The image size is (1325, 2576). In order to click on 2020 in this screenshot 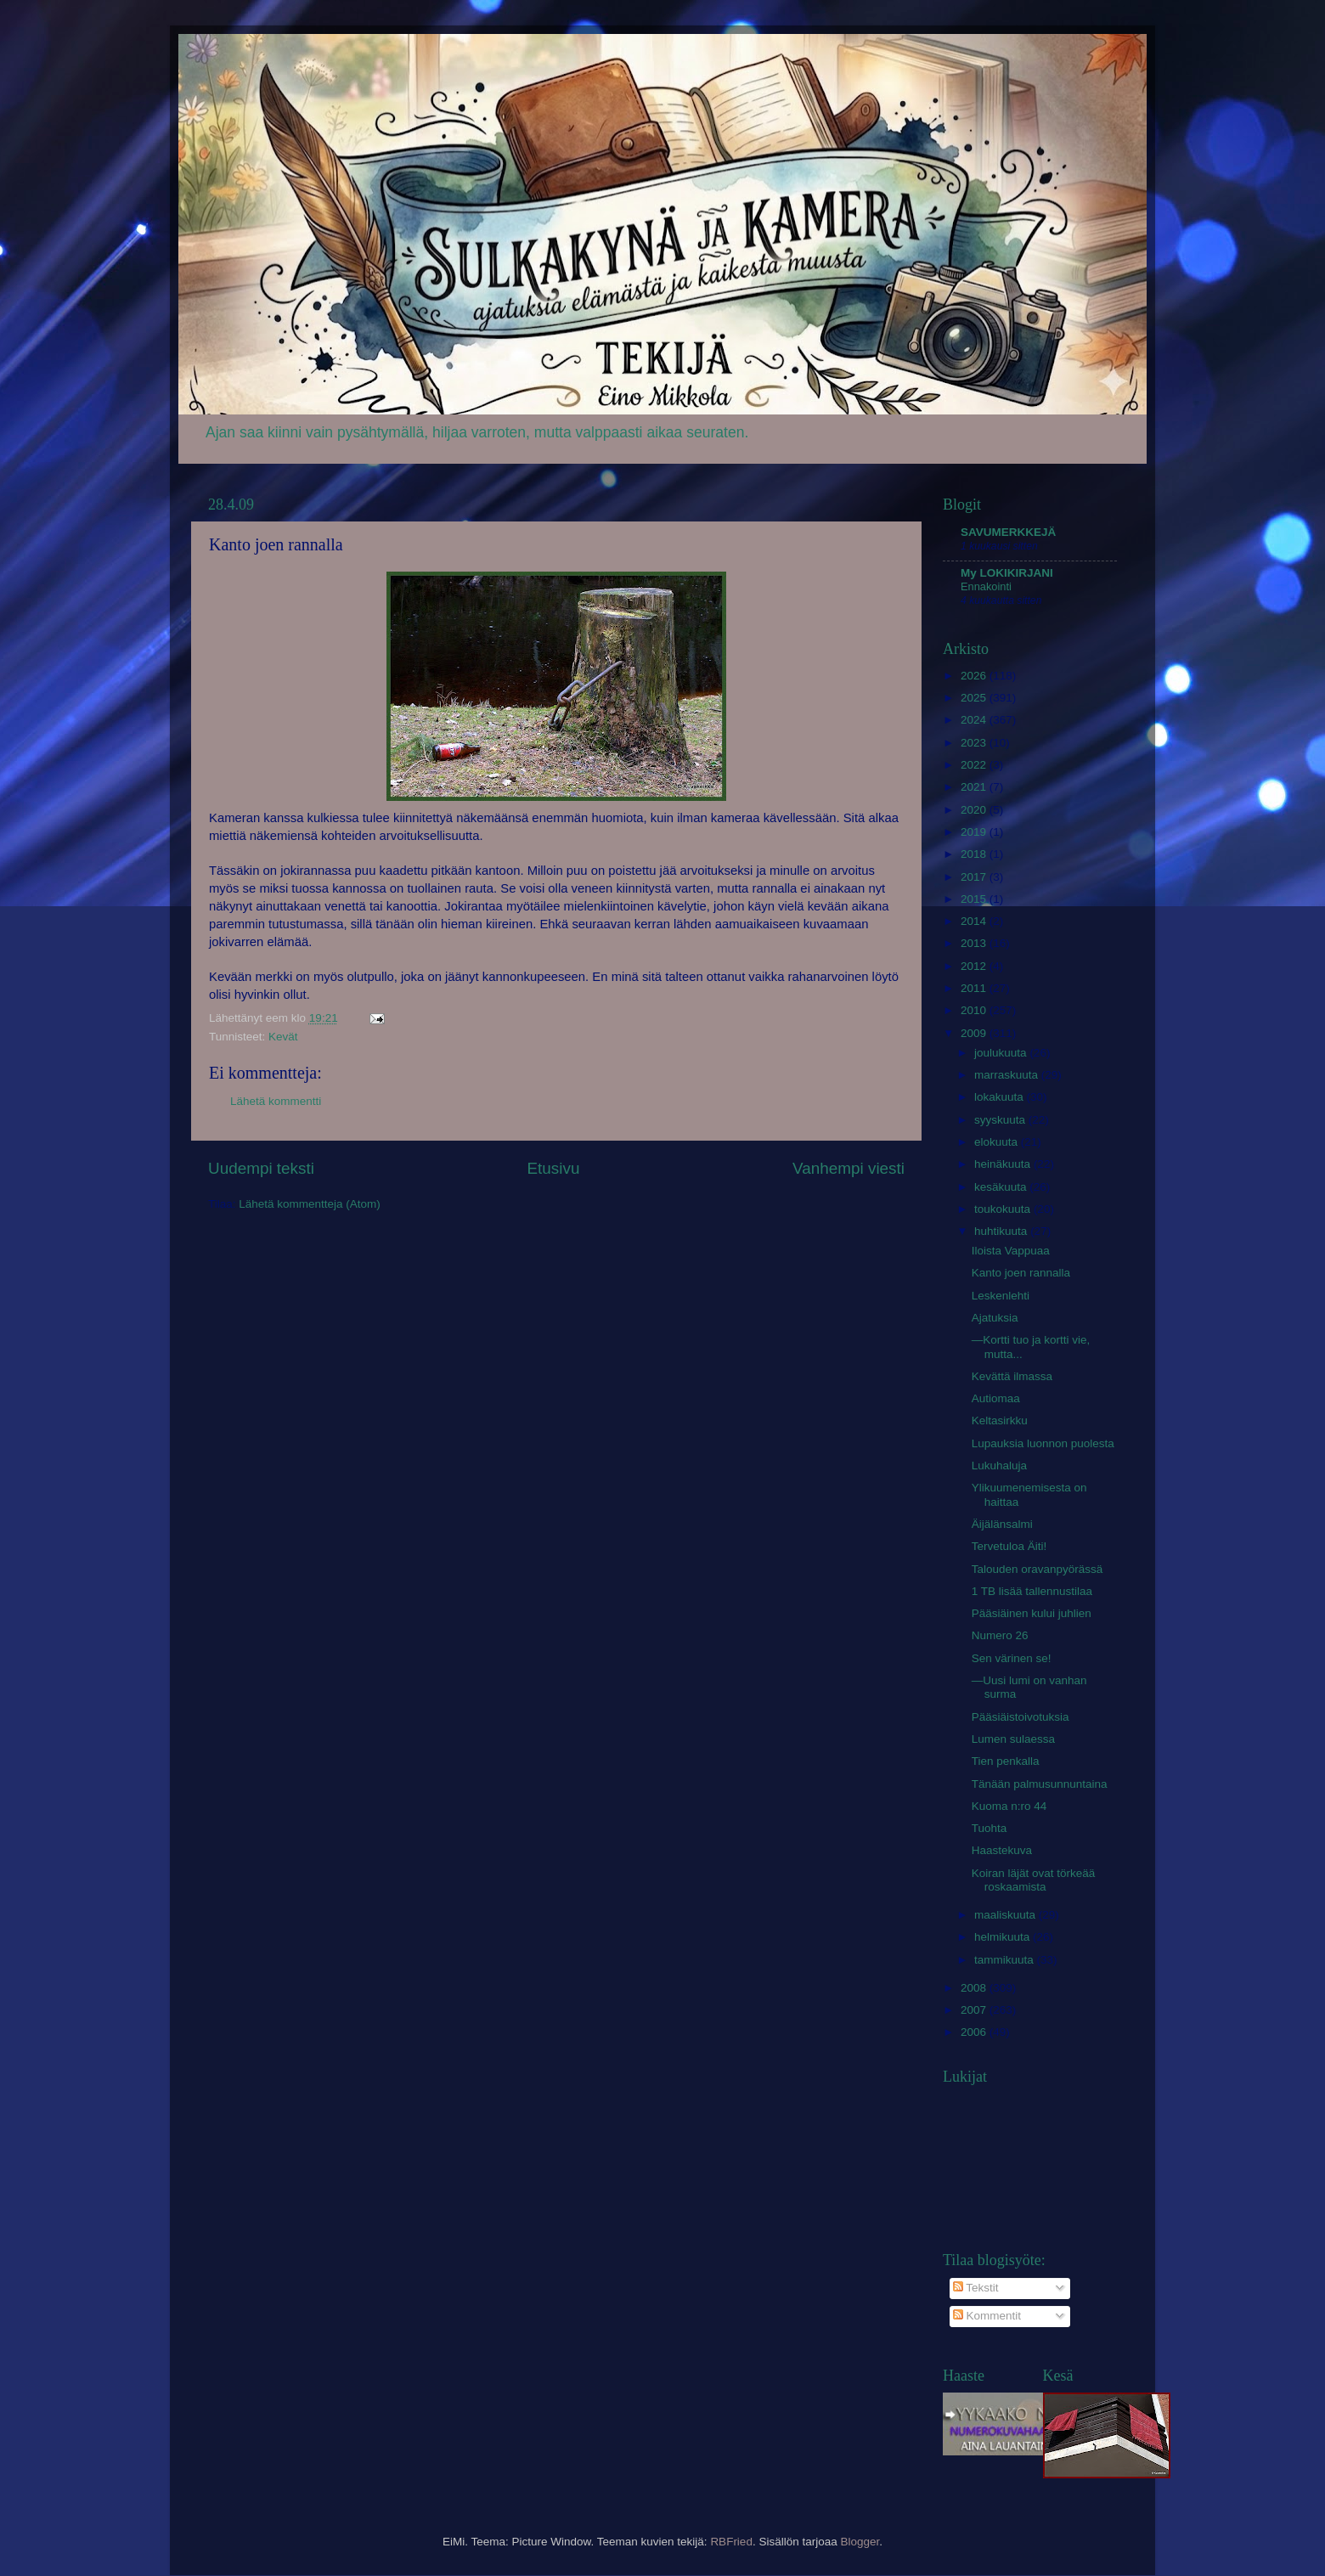, I will do `click(975, 809)`.